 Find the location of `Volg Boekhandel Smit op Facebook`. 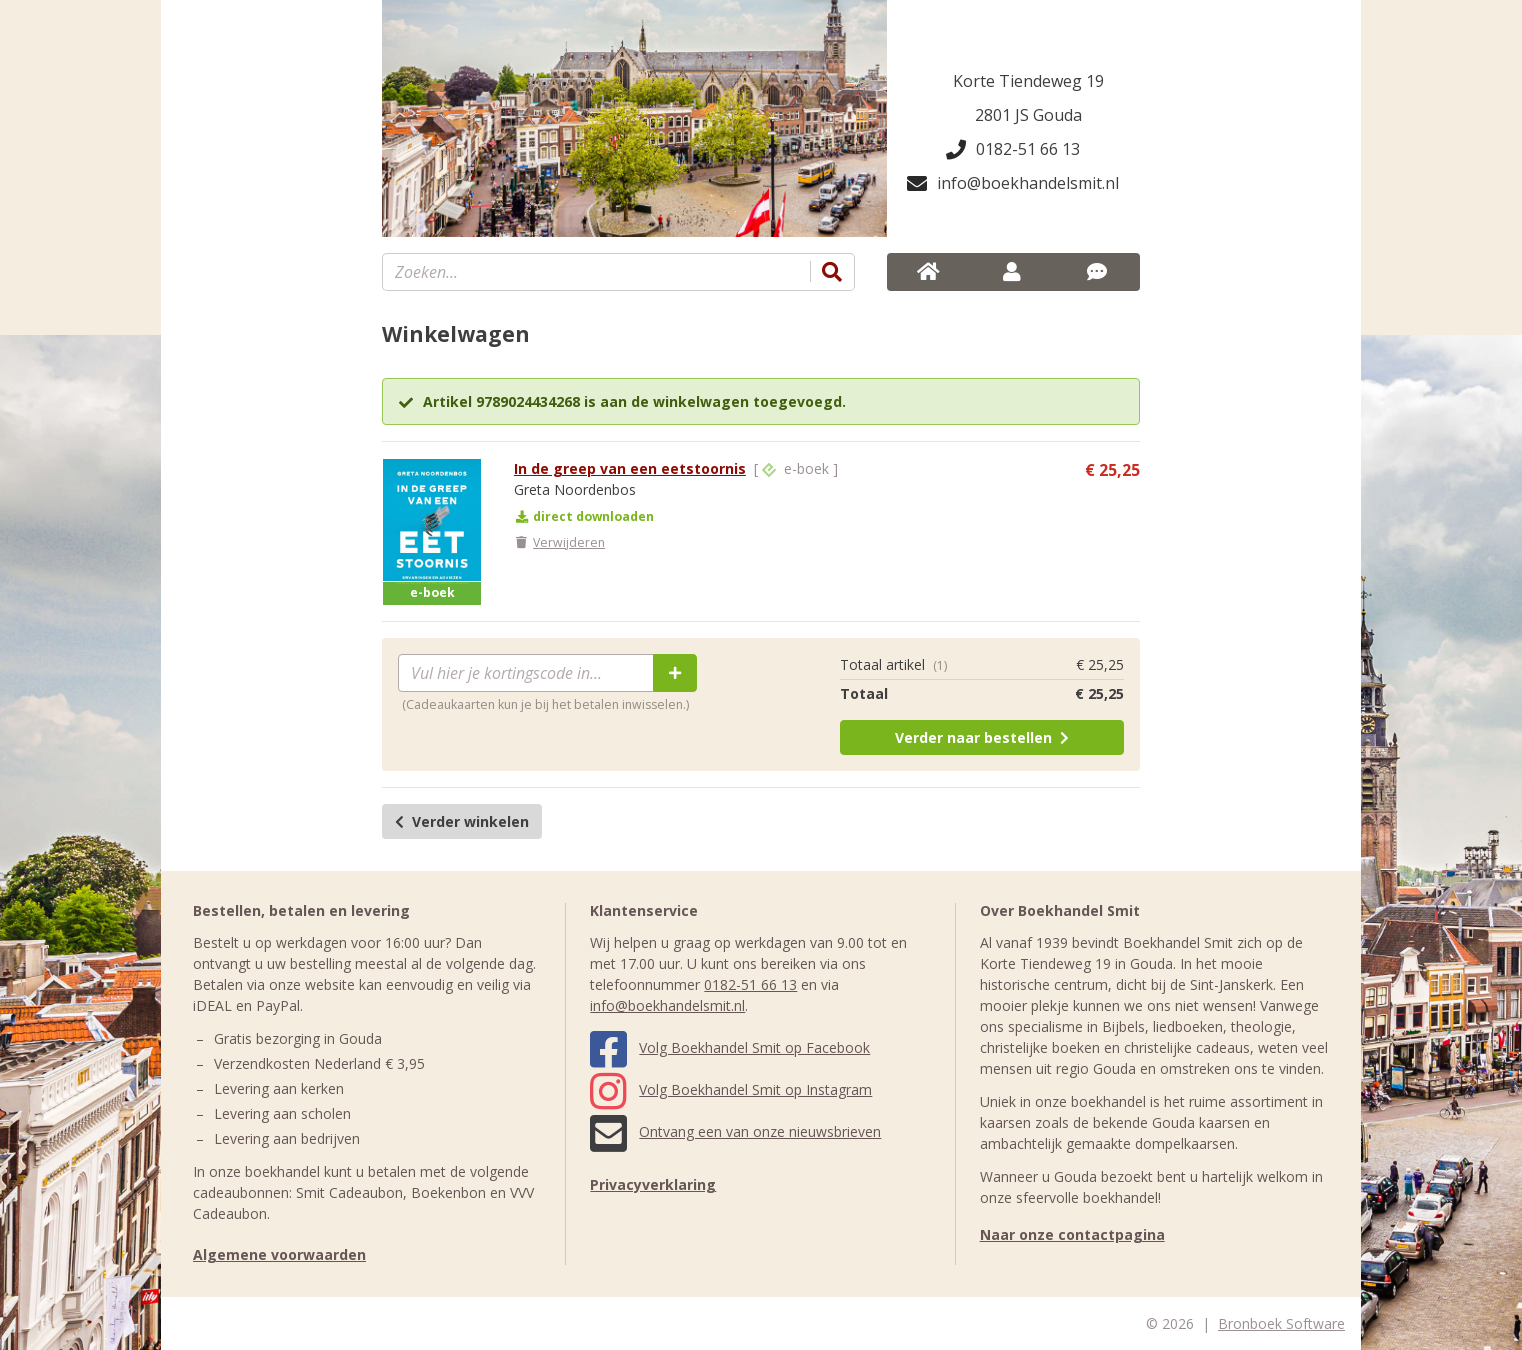

Volg Boekhandel Smit op Facebook is located at coordinates (730, 1047).